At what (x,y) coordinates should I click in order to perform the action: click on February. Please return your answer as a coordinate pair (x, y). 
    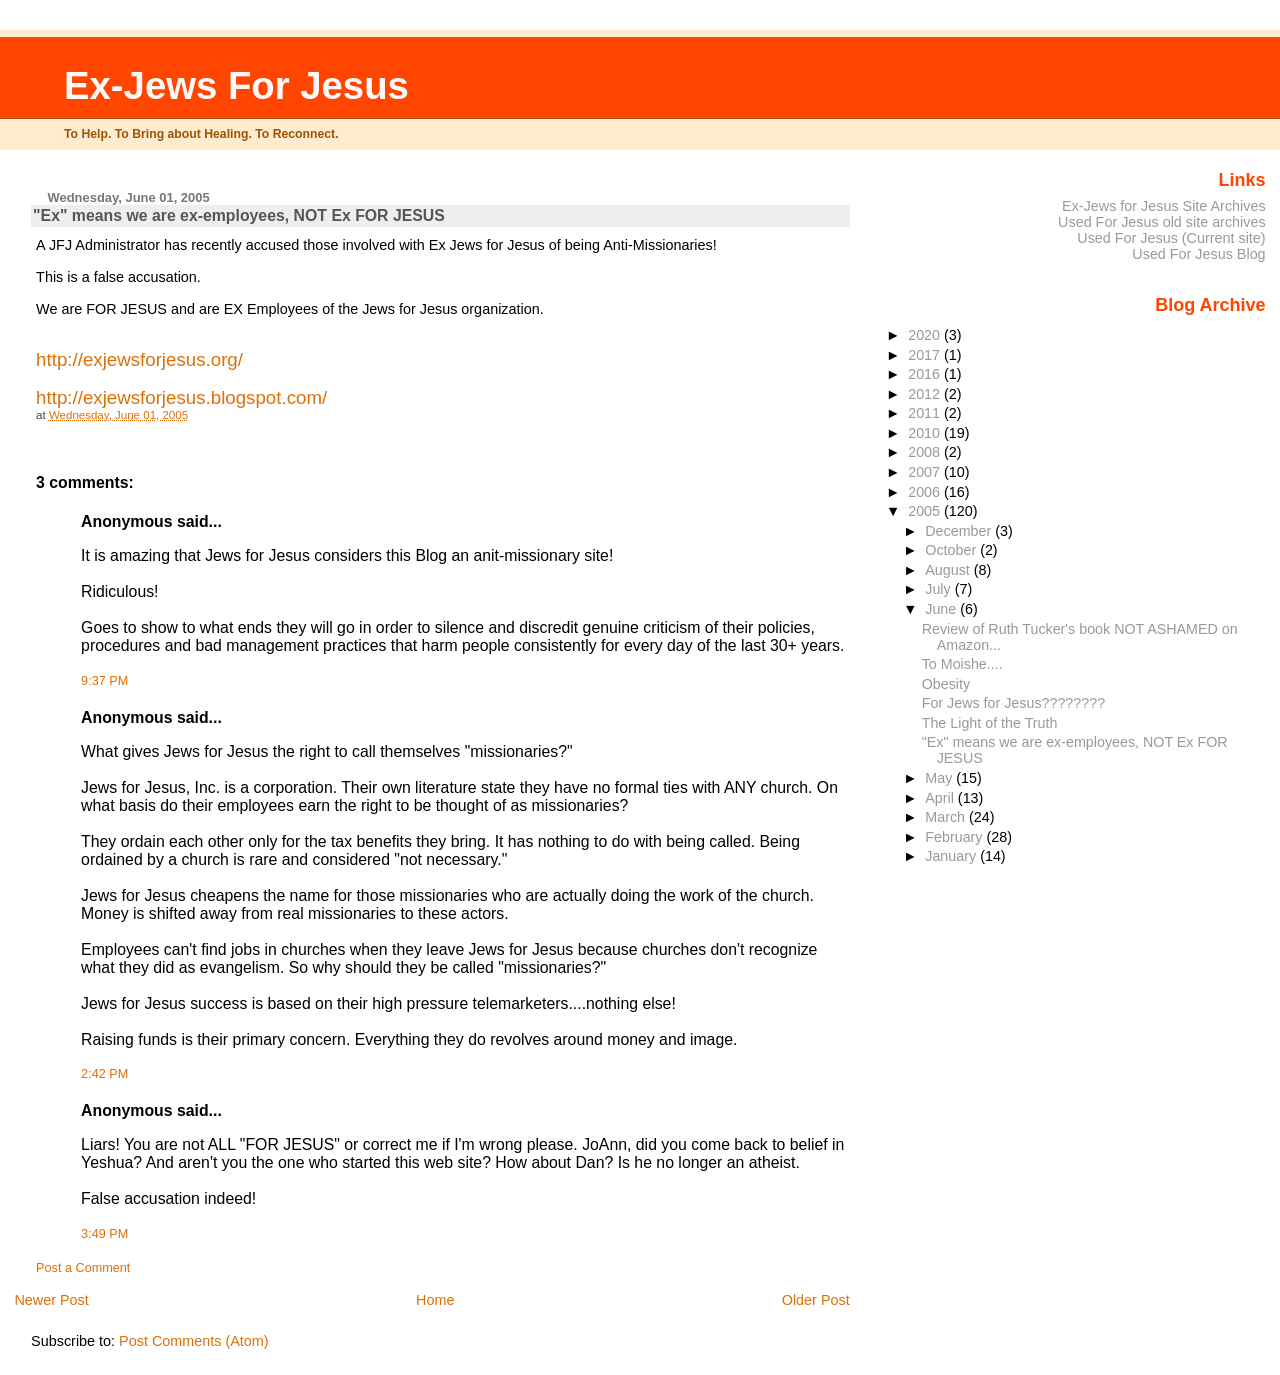
    Looking at the image, I should click on (955, 837).